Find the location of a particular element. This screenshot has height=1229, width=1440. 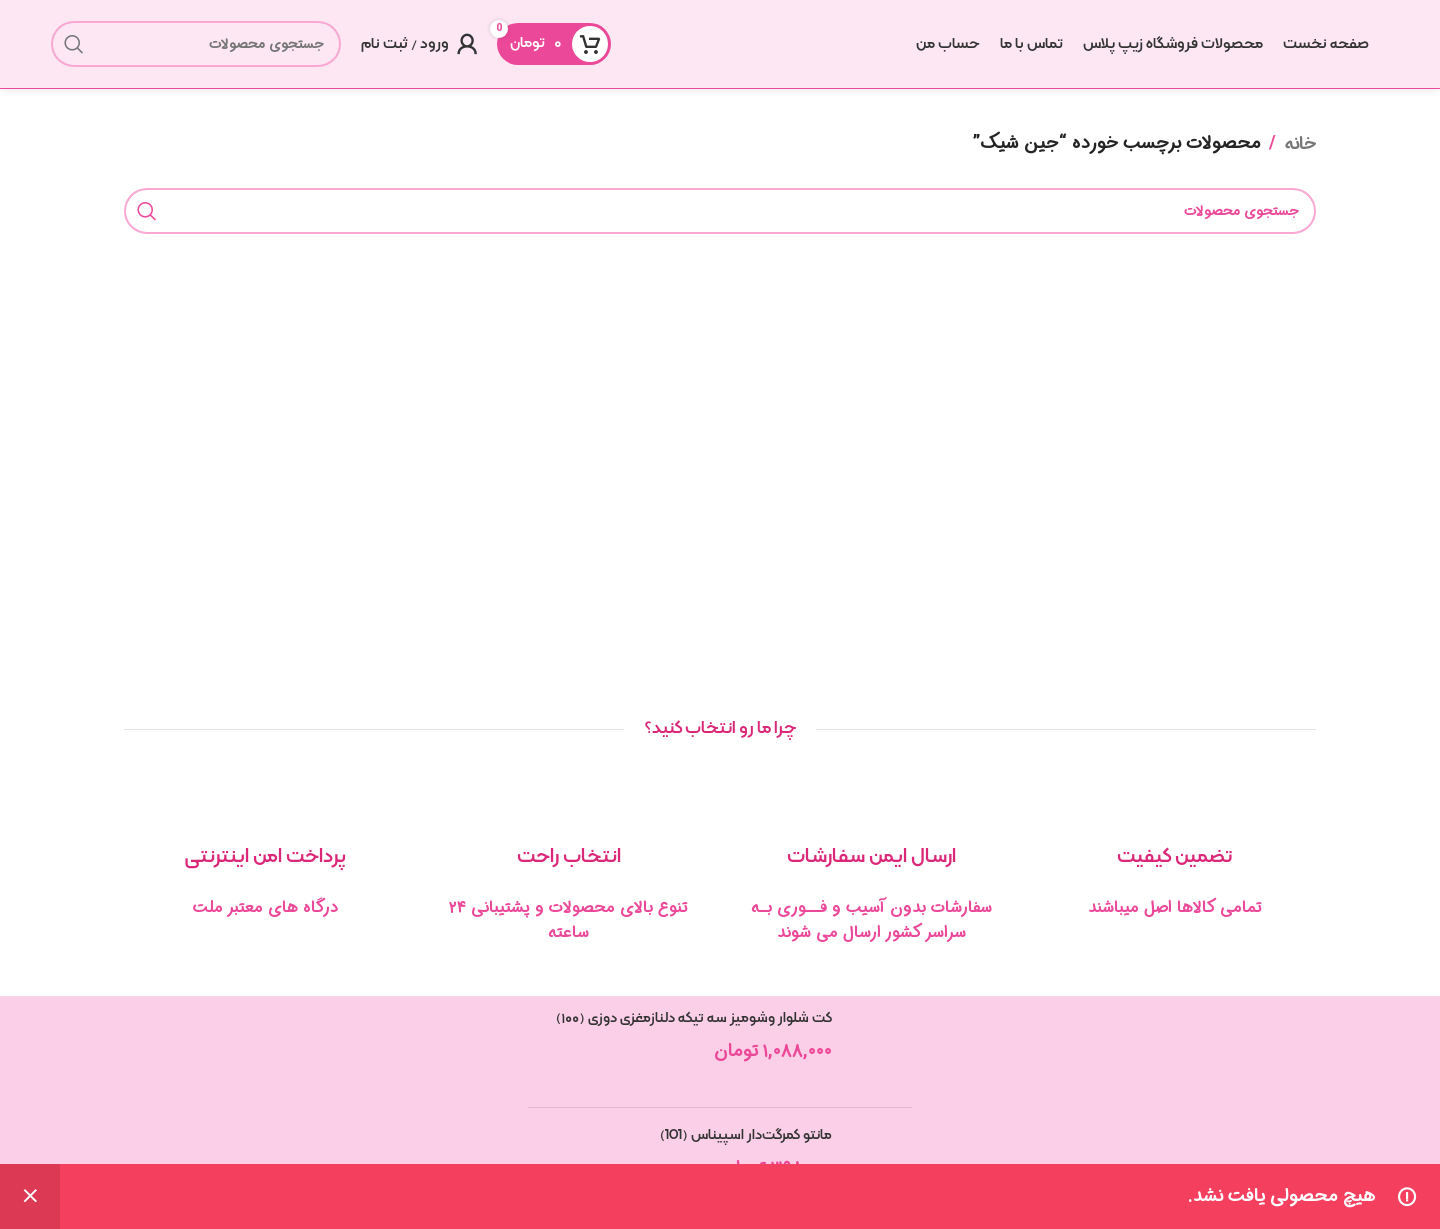

خانه is located at coordinates (1300, 145).